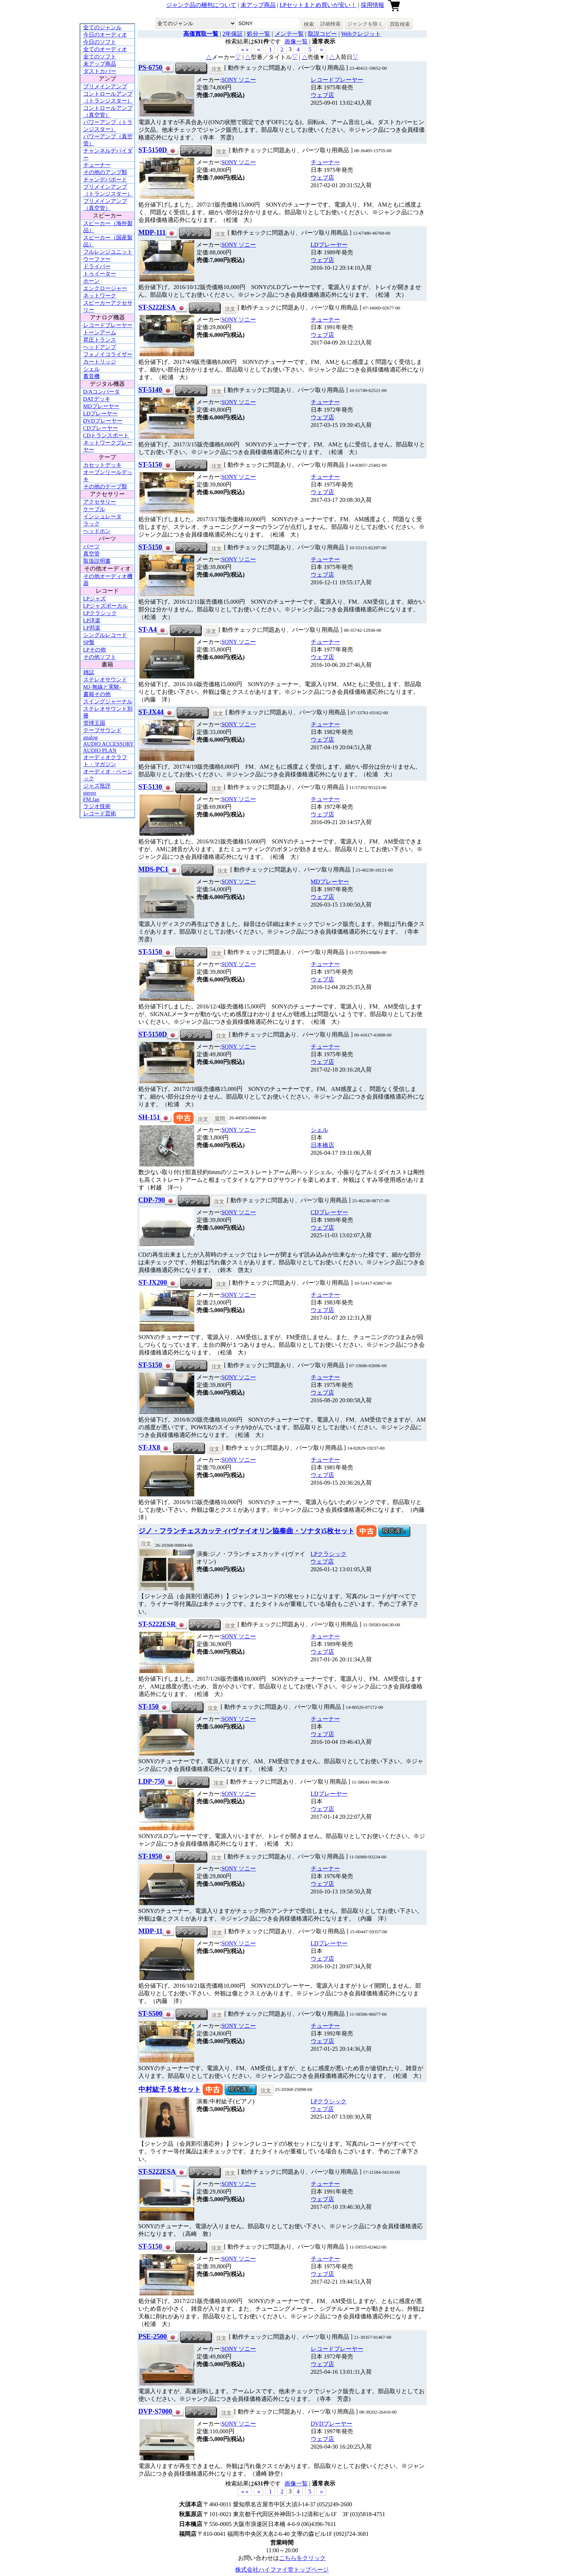  What do you see at coordinates (101, 406) in the screenshot?
I see `MDプレーヤー` at bounding box center [101, 406].